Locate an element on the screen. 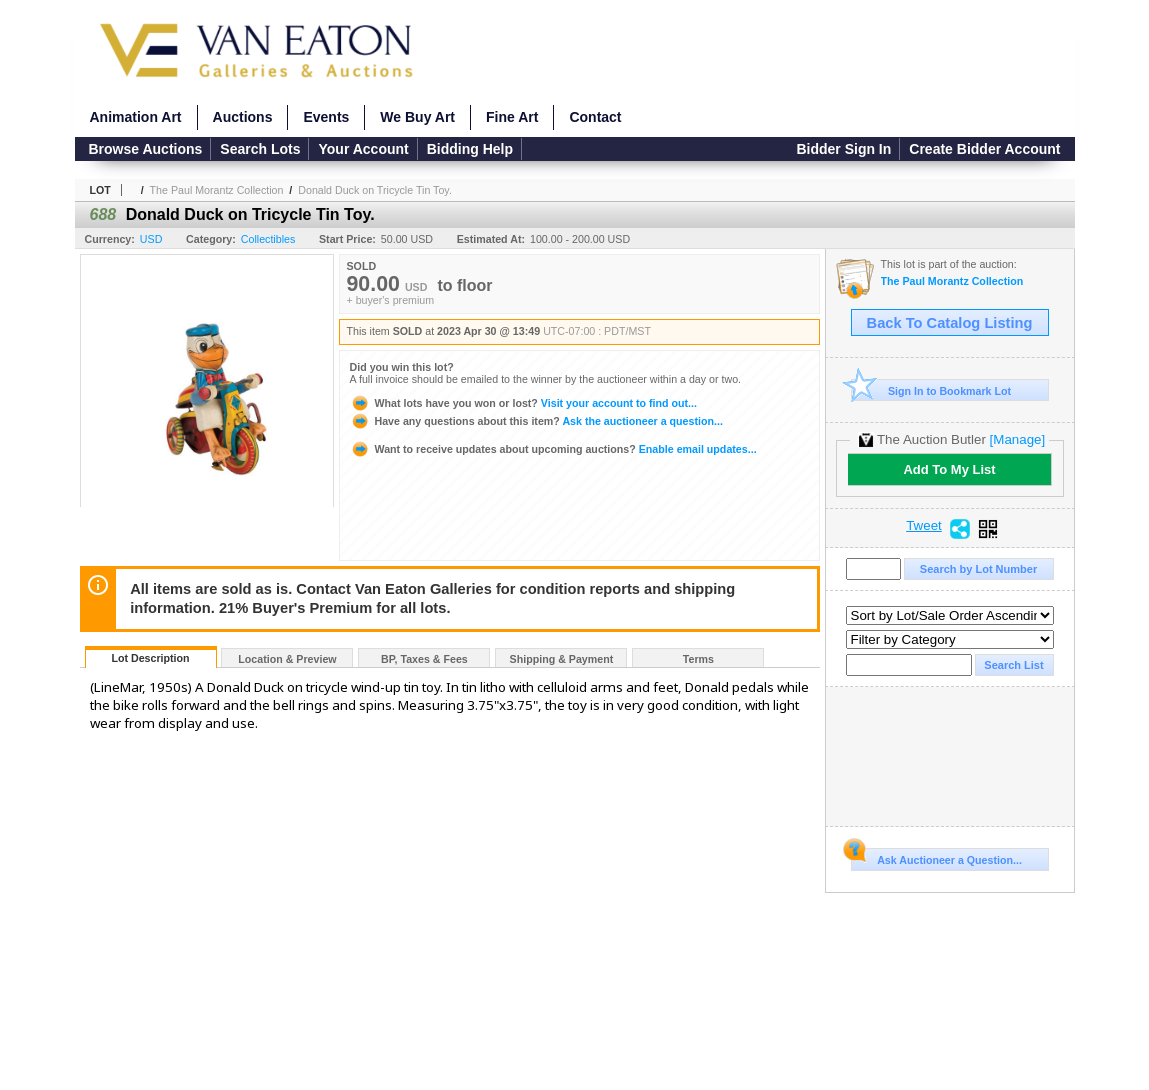  USD is located at coordinates (151, 239).